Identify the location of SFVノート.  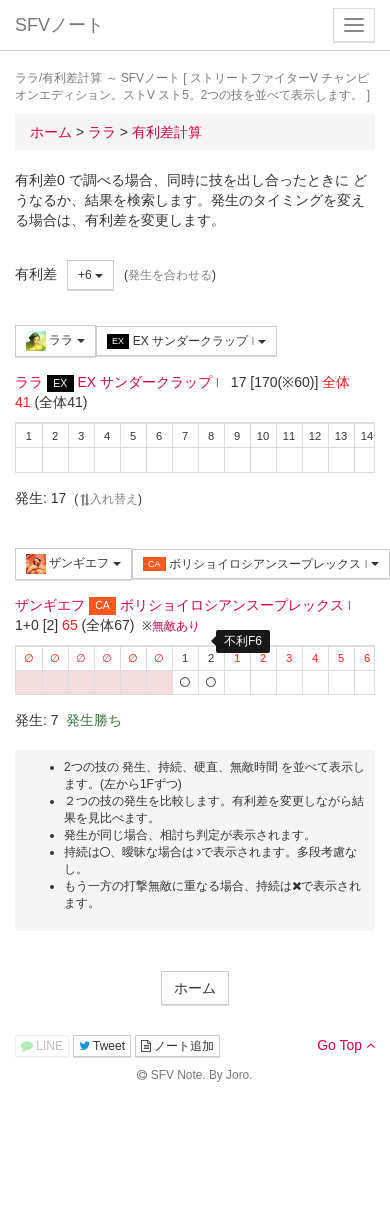
(59, 25).